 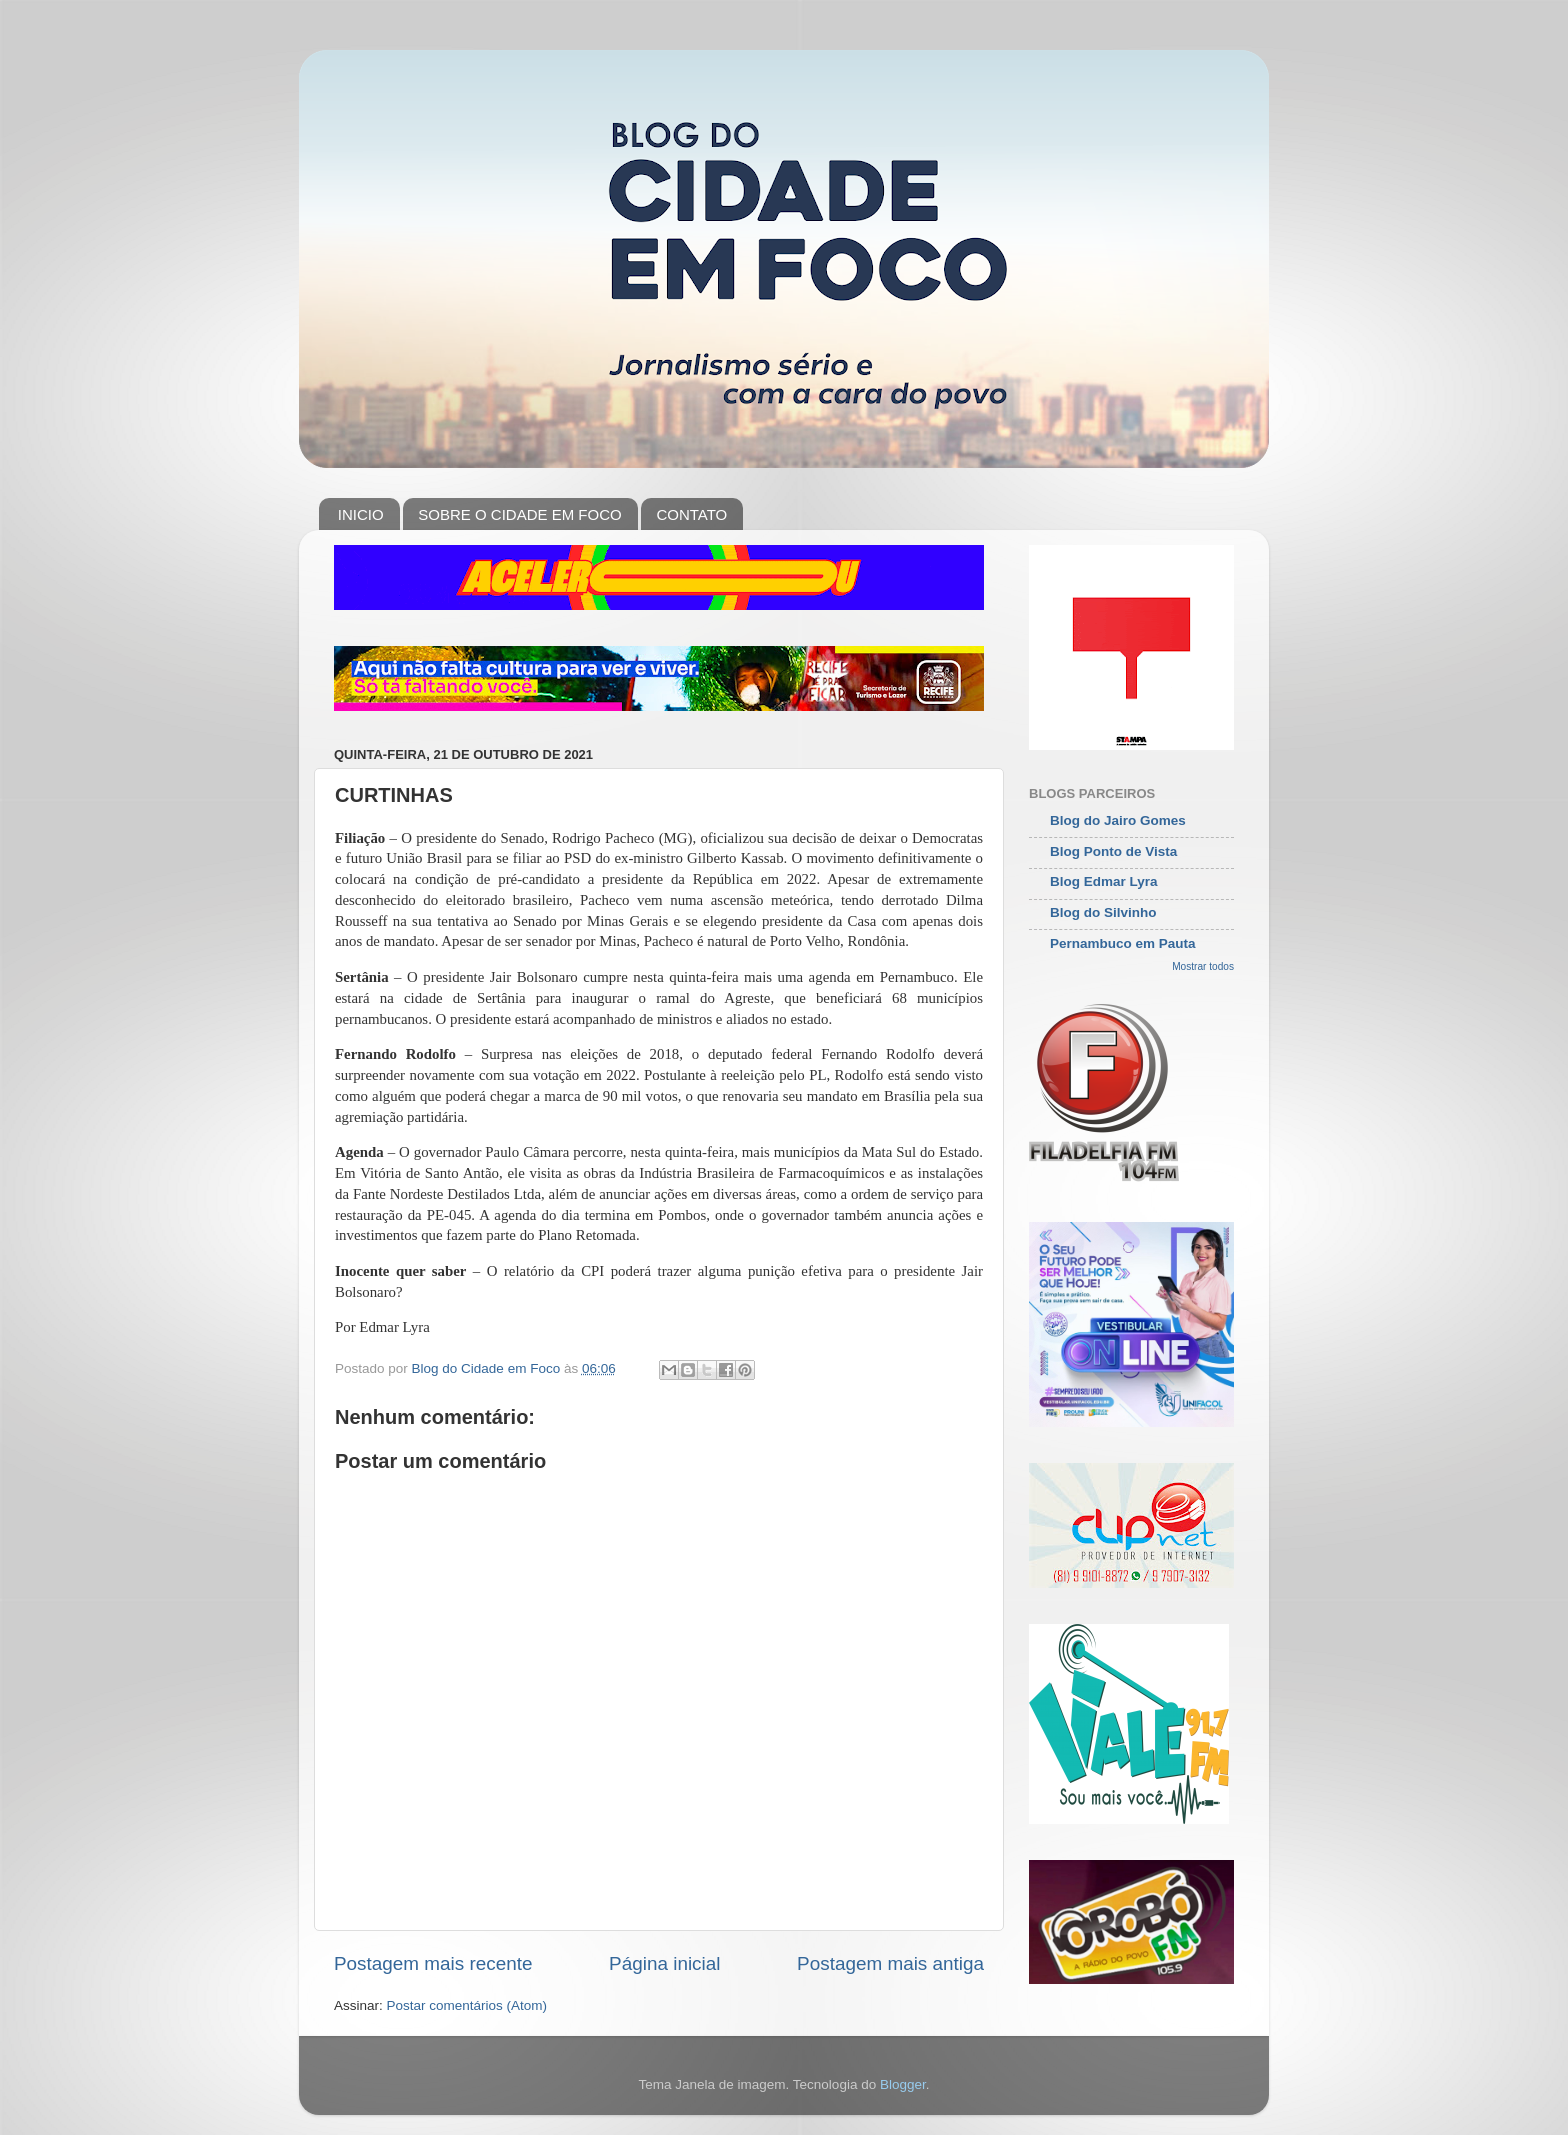 What do you see at coordinates (890, 1963) in the screenshot?
I see `Postagem mais antiga` at bounding box center [890, 1963].